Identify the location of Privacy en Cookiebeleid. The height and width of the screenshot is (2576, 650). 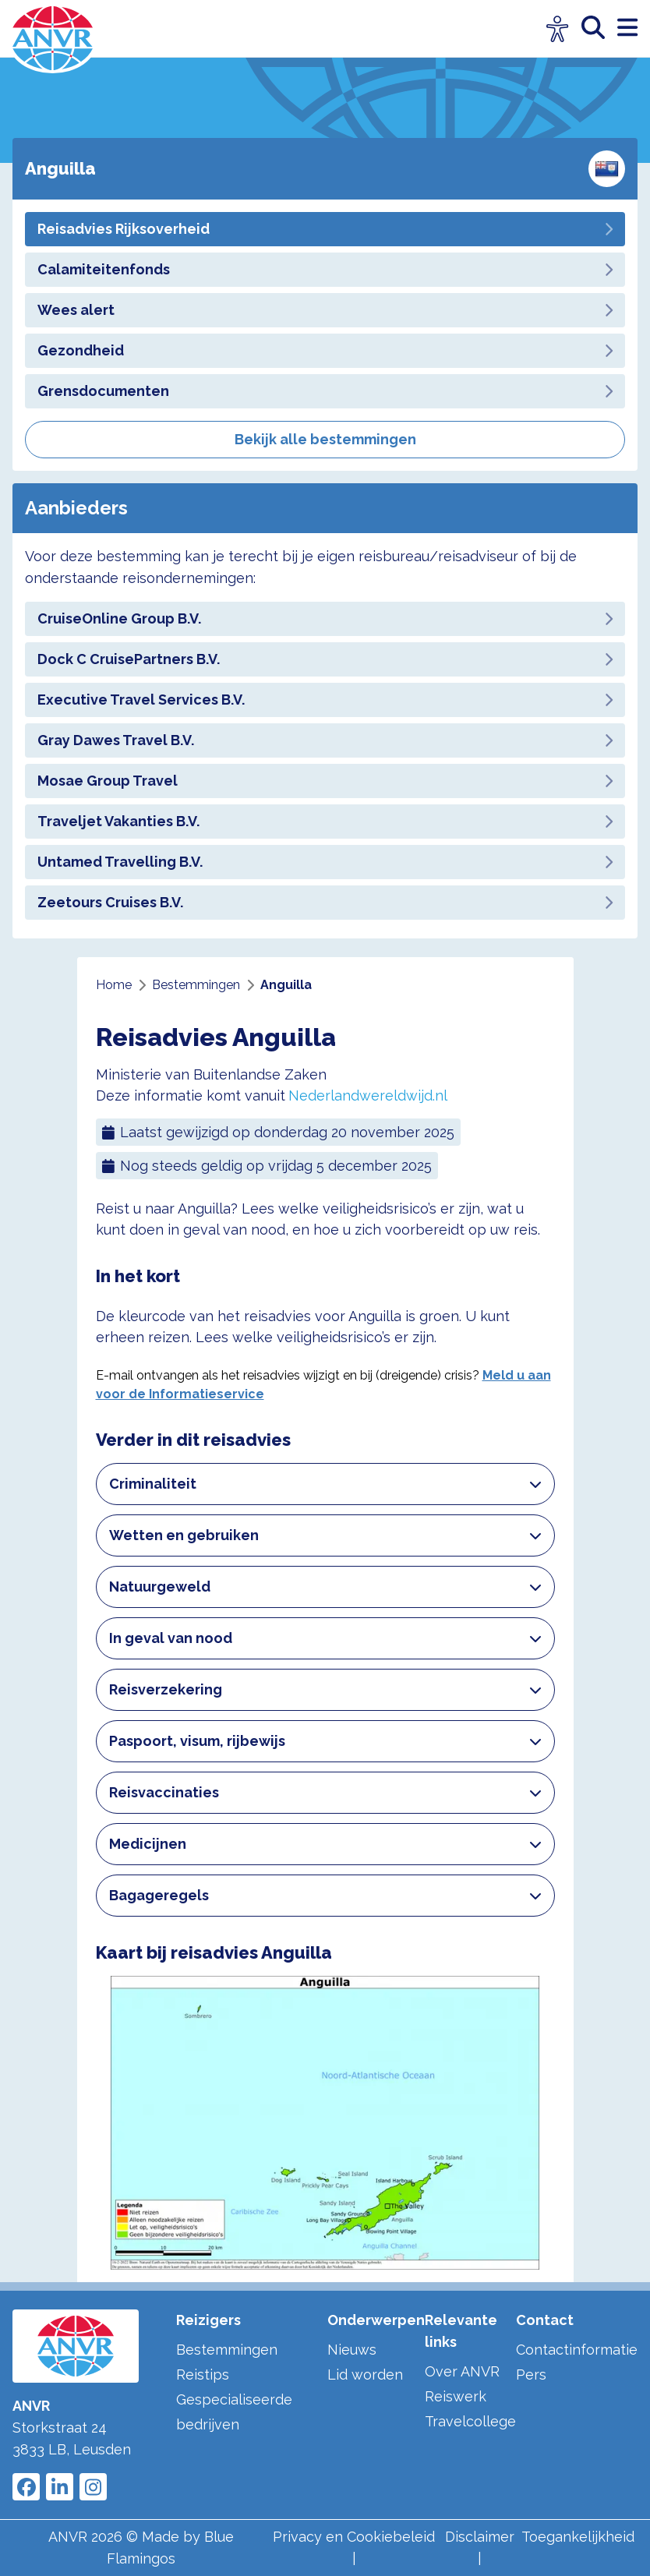
(354, 2536).